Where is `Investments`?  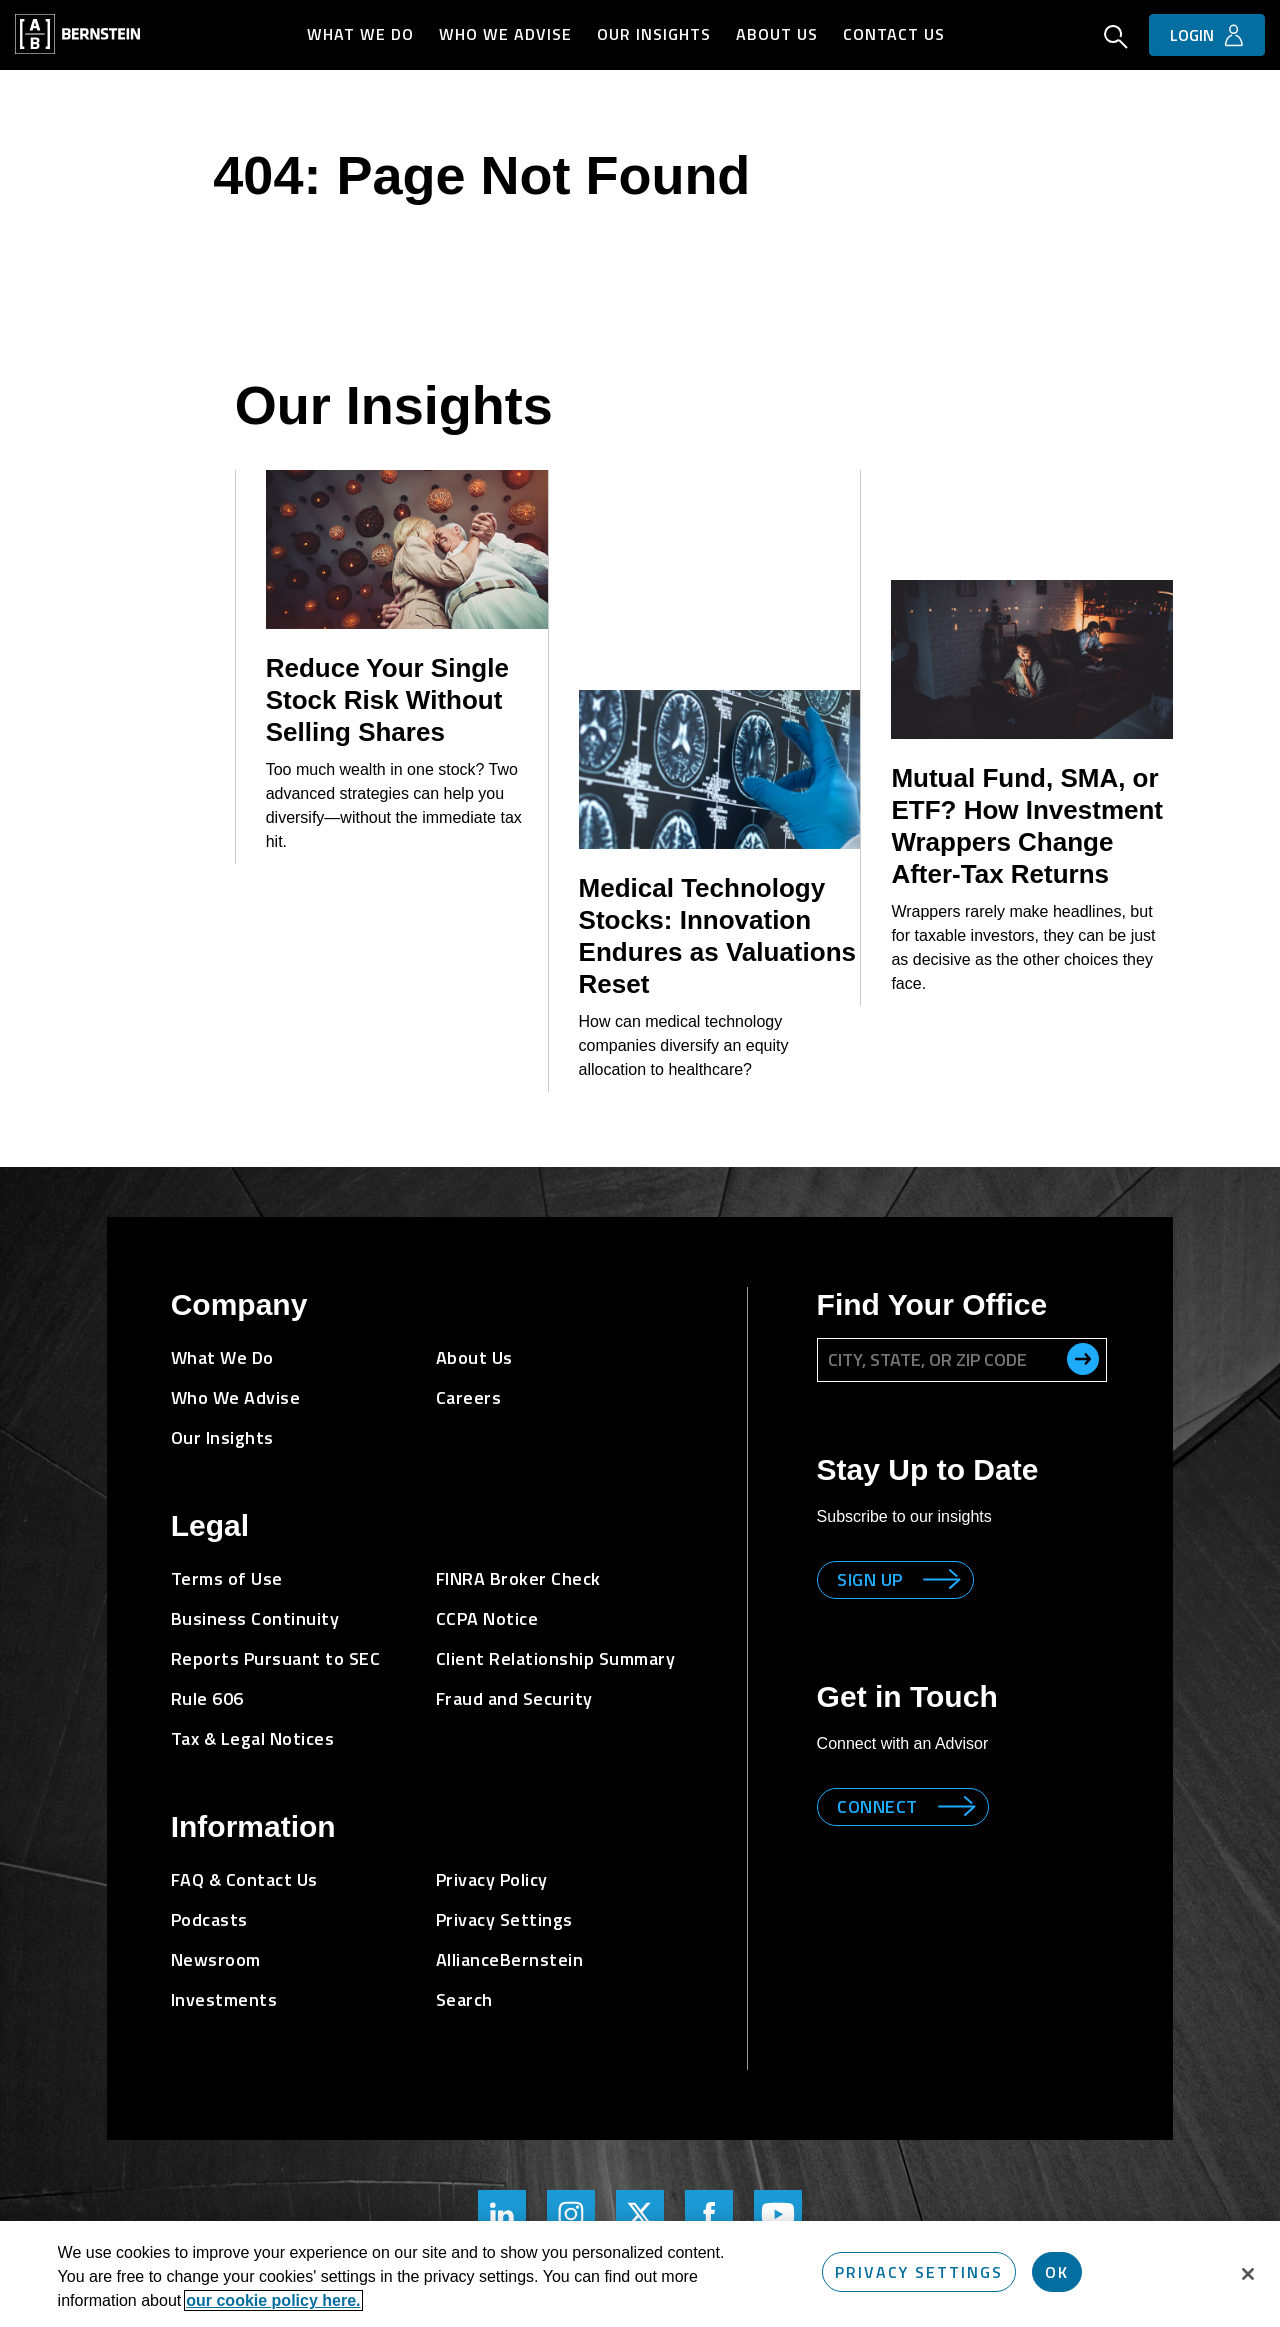
Investments is located at coordinates (224, 1999).